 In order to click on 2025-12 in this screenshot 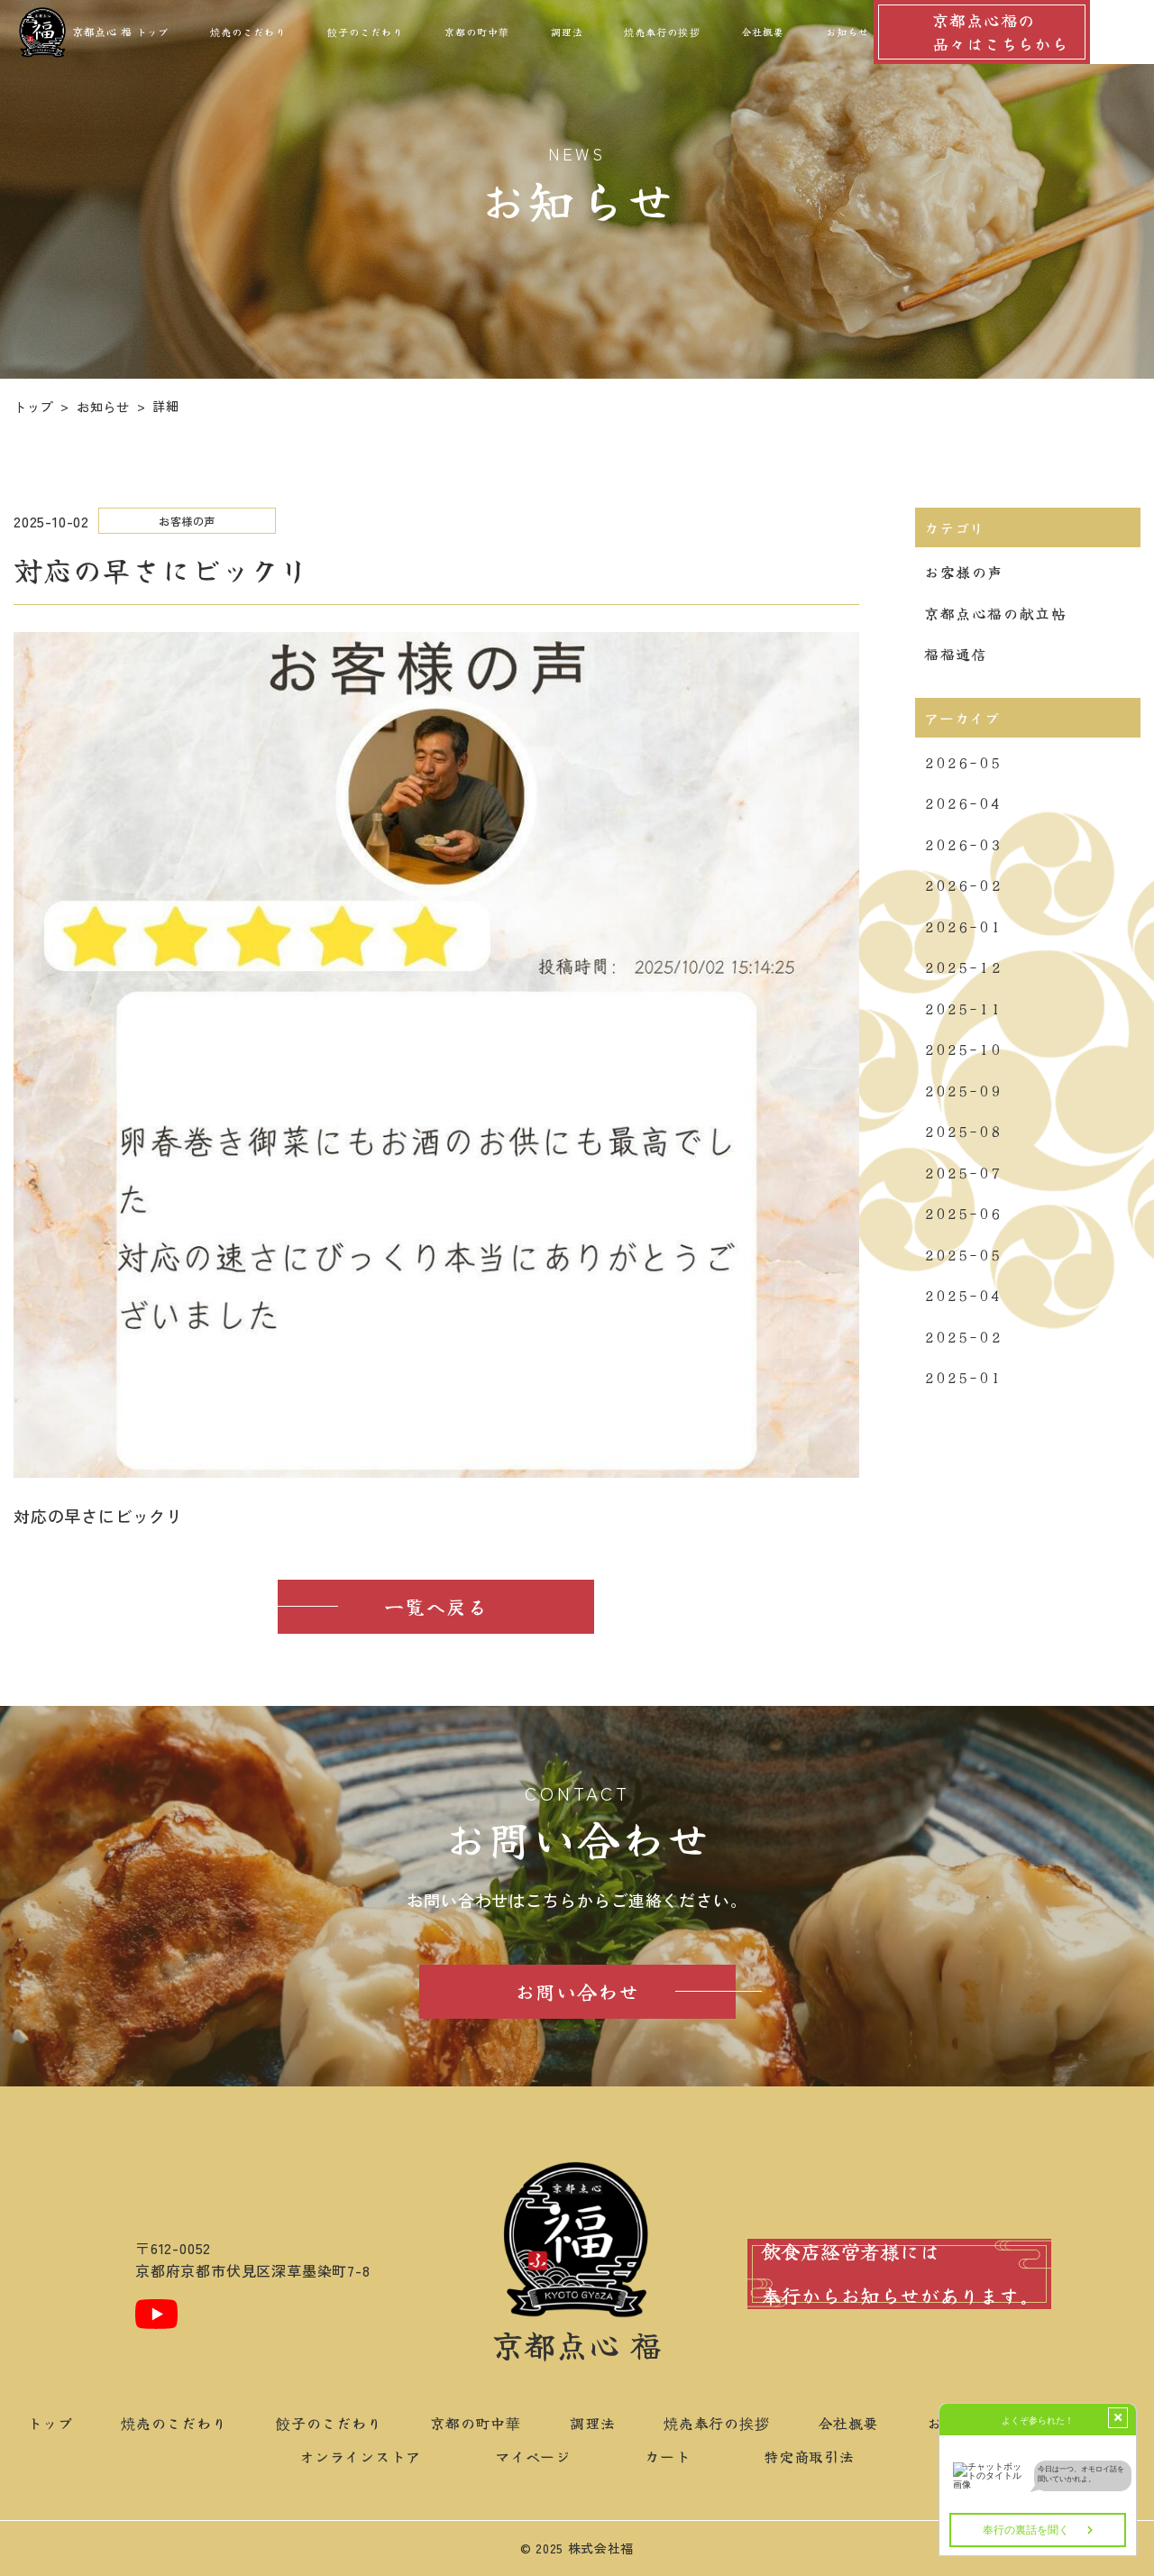, I will do `click(963, 966)`.